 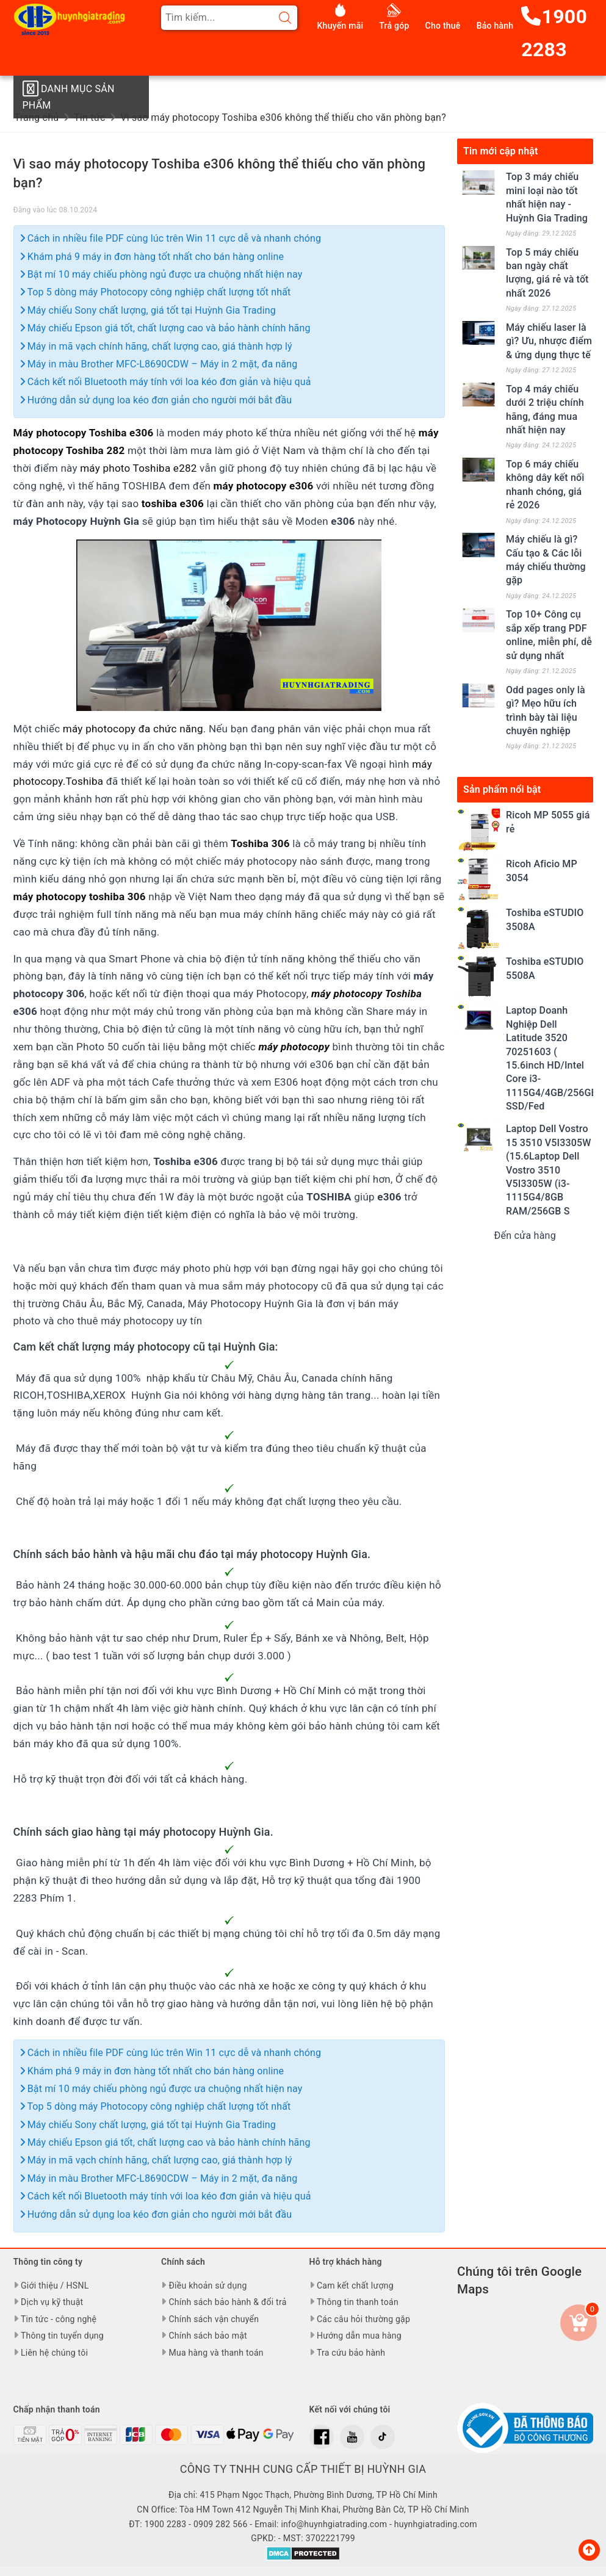 I want to click on Chính sách bảo mật, so click(x=207, y=2335).